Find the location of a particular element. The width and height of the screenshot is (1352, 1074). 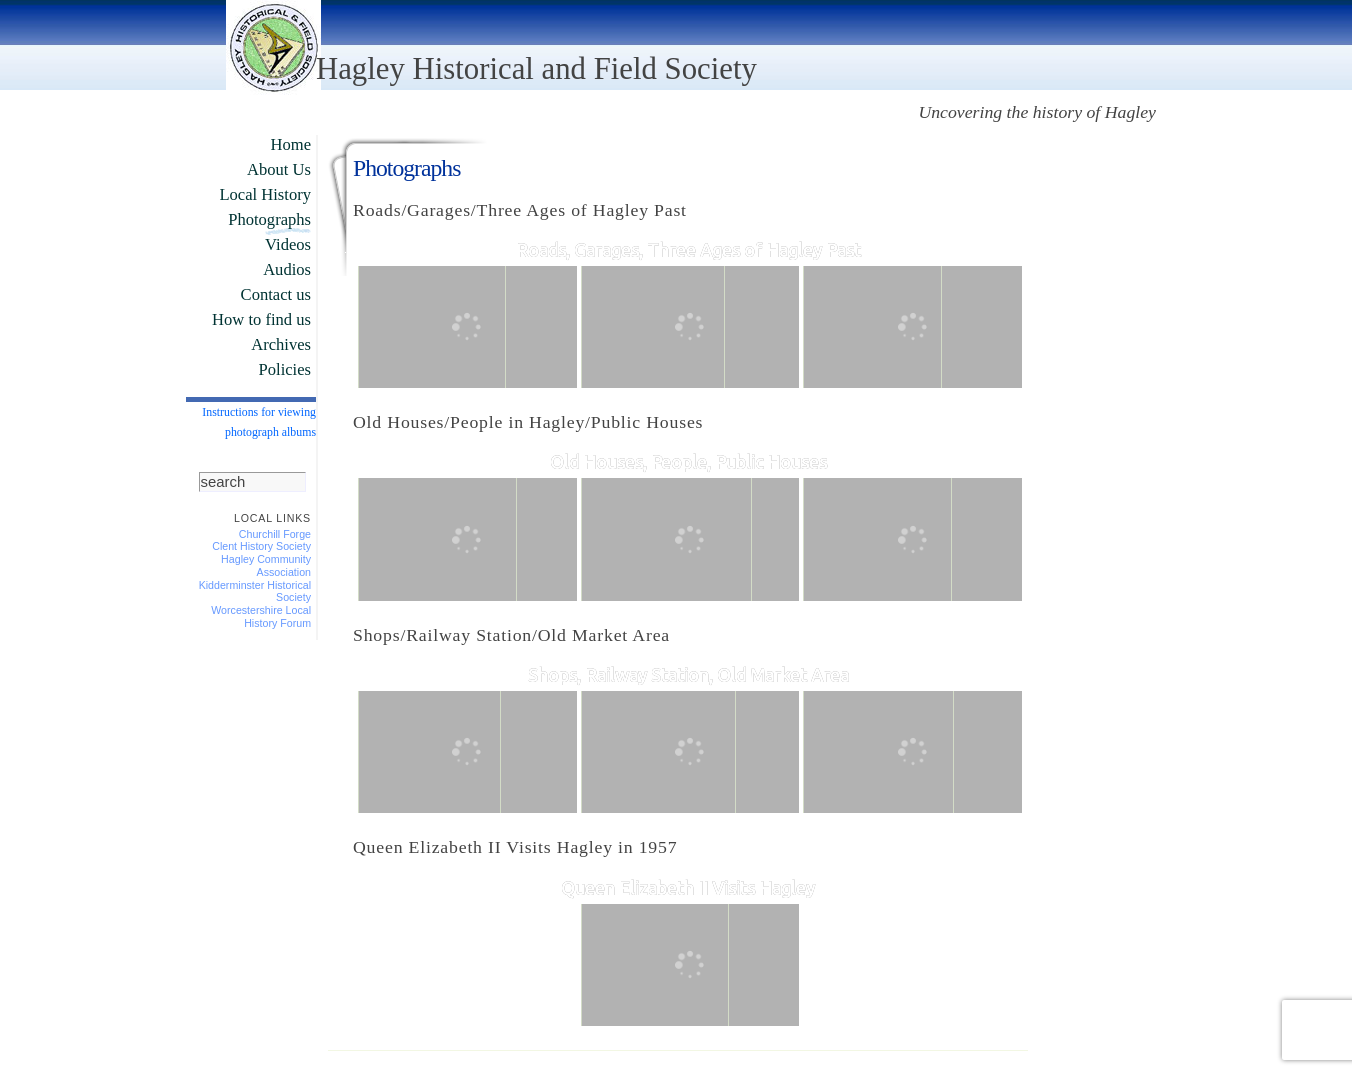

Audios is located at coordinates (287, 269).